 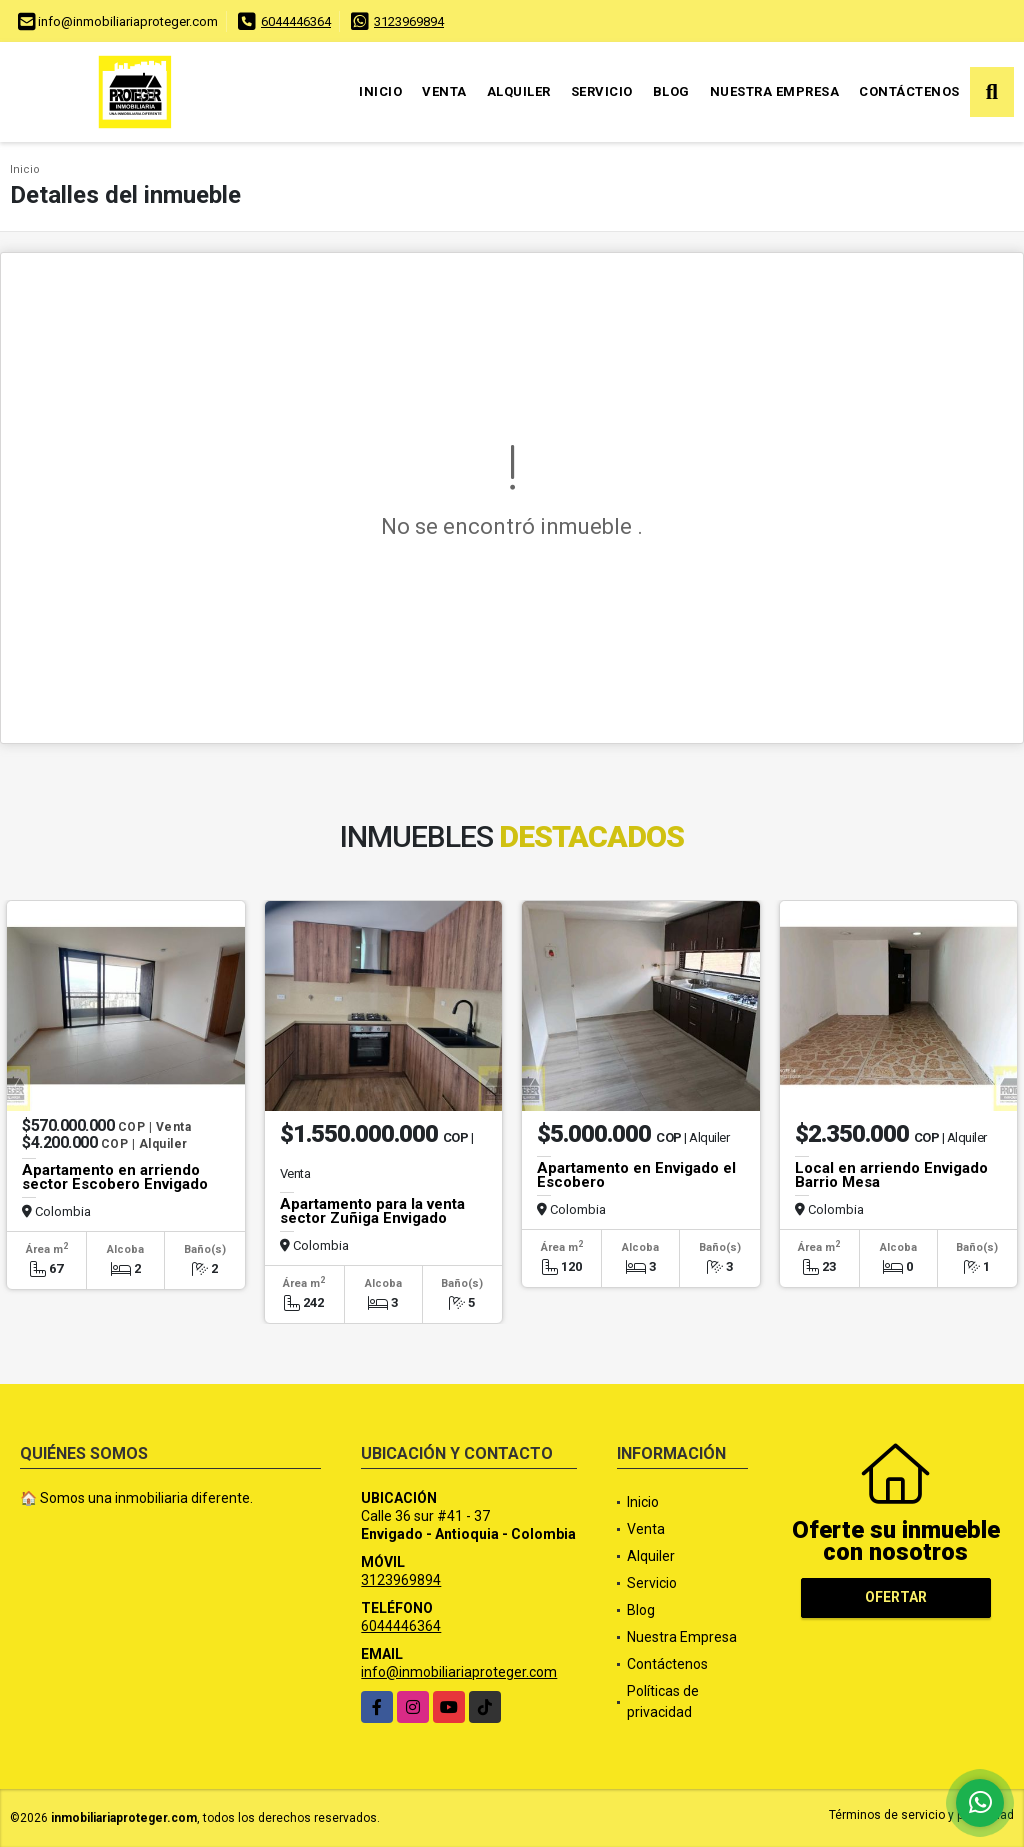 What do you see at coordinates (519, 91) in the screenshot?
I see `Alquiler` at bounding box center [519, 91].